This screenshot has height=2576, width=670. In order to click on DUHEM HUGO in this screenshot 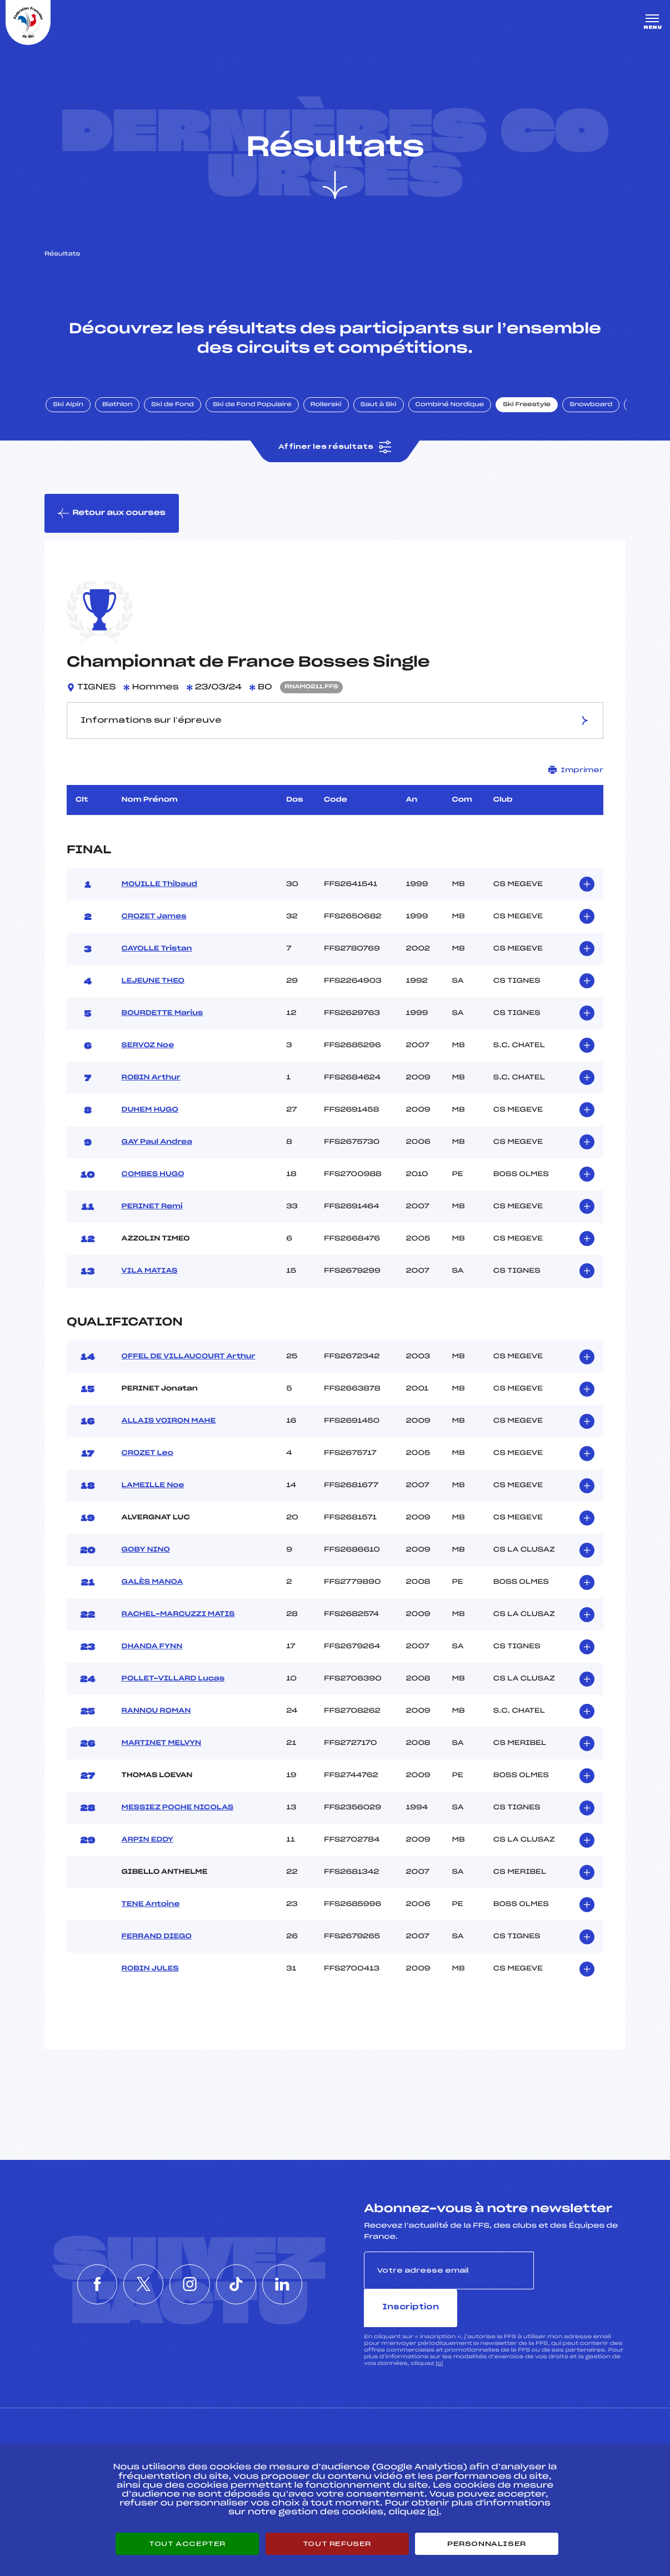, I will do `click(150, 1112)`.